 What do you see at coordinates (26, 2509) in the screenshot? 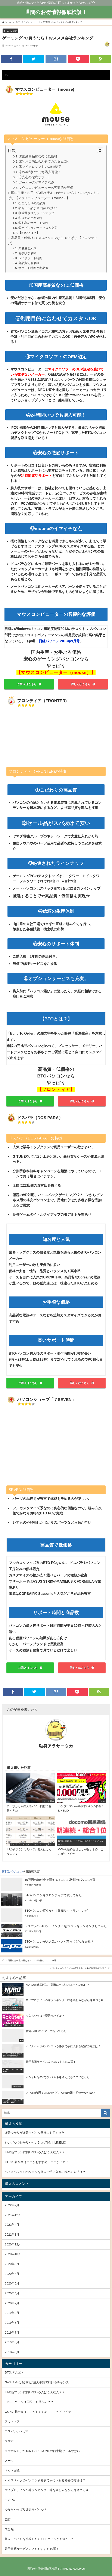
I see `今ならやっぱり楽天モバイル？` at bounding box center [26, 2509].